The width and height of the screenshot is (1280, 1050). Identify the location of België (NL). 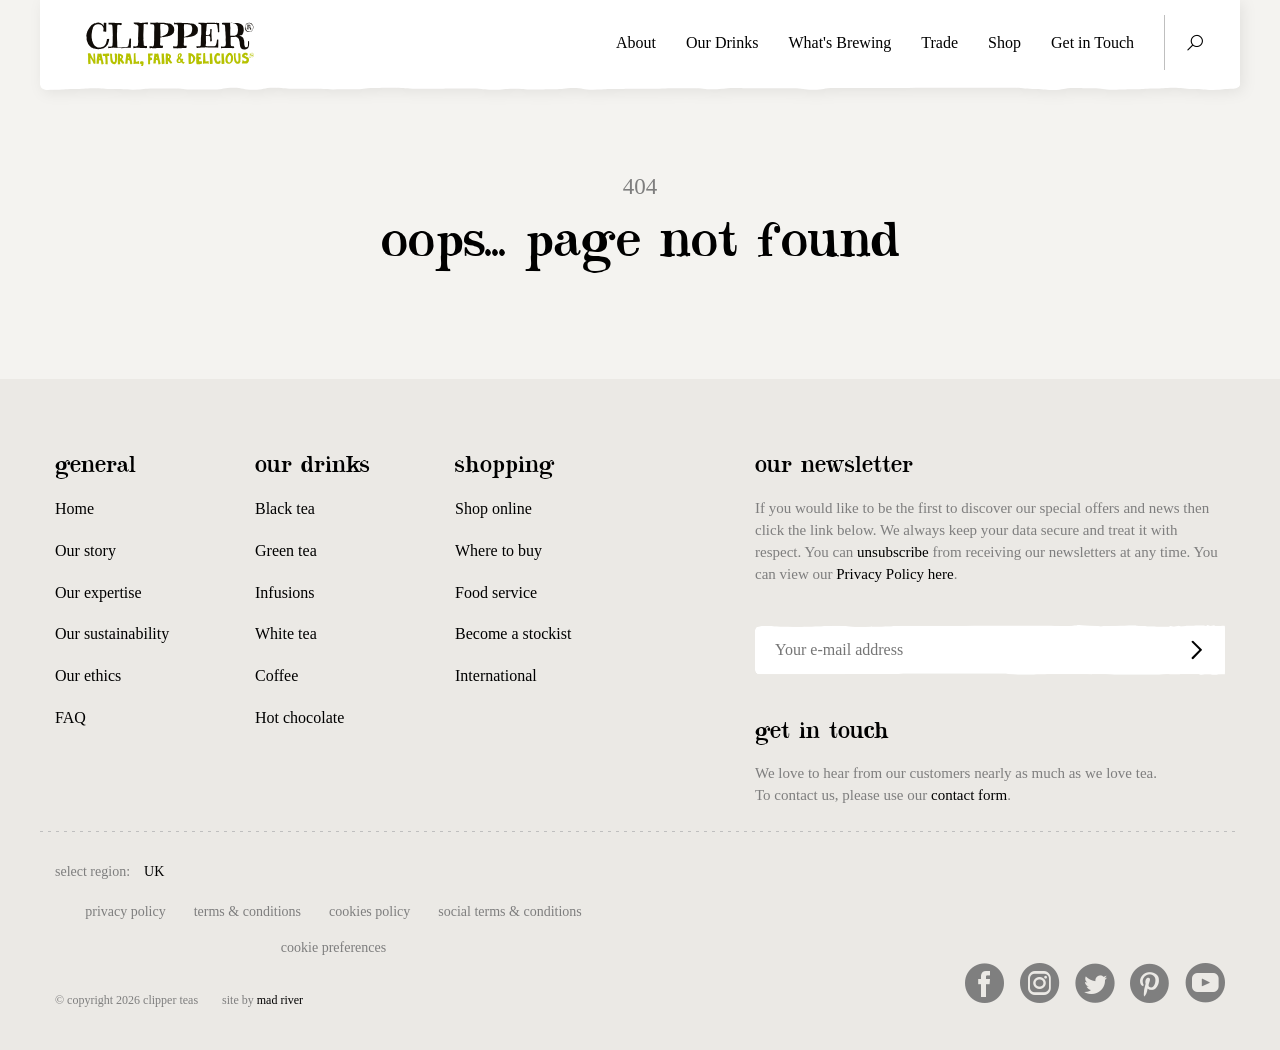
(212, 869).